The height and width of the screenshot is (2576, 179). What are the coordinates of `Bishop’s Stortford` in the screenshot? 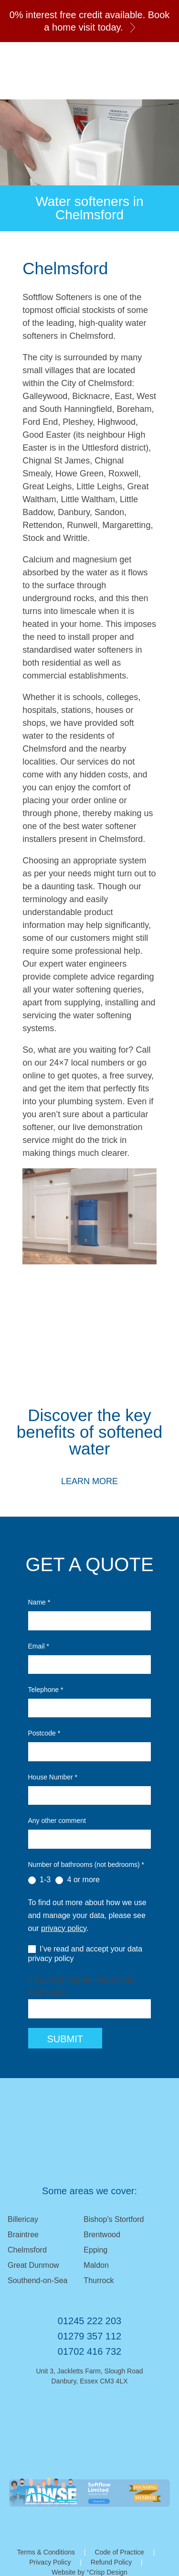 It's located at (114, 2219).